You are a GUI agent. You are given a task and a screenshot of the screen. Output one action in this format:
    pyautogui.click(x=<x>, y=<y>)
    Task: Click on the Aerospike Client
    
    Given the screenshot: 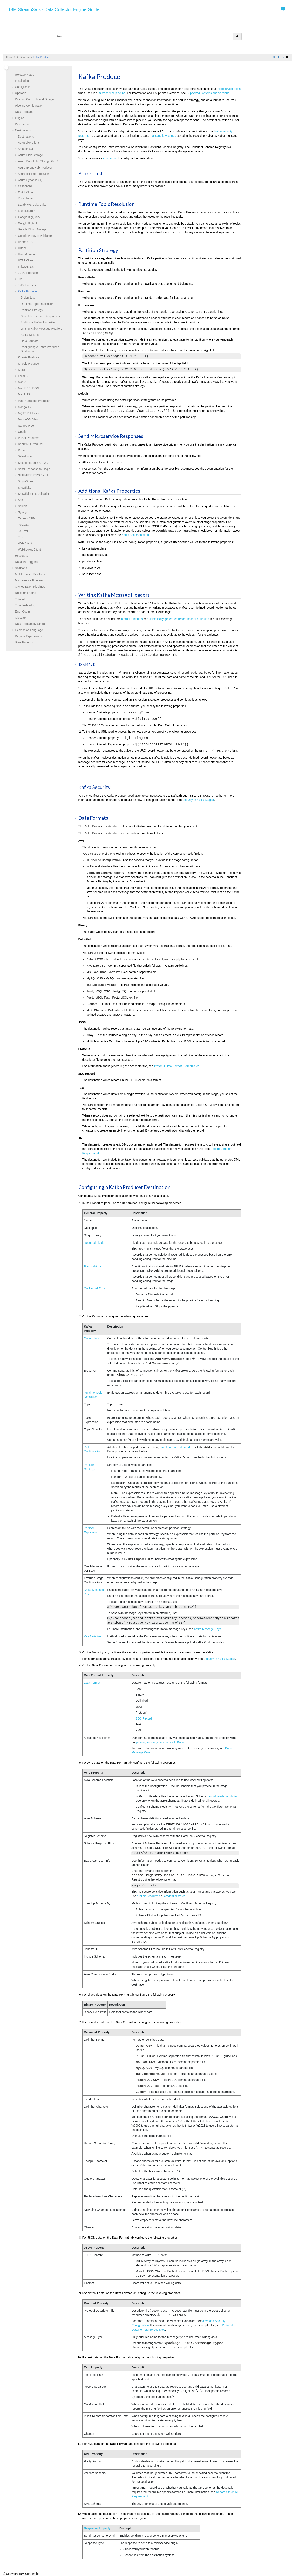 What is the action you would take?
    pyautogui.click(x=28, y=142)
    